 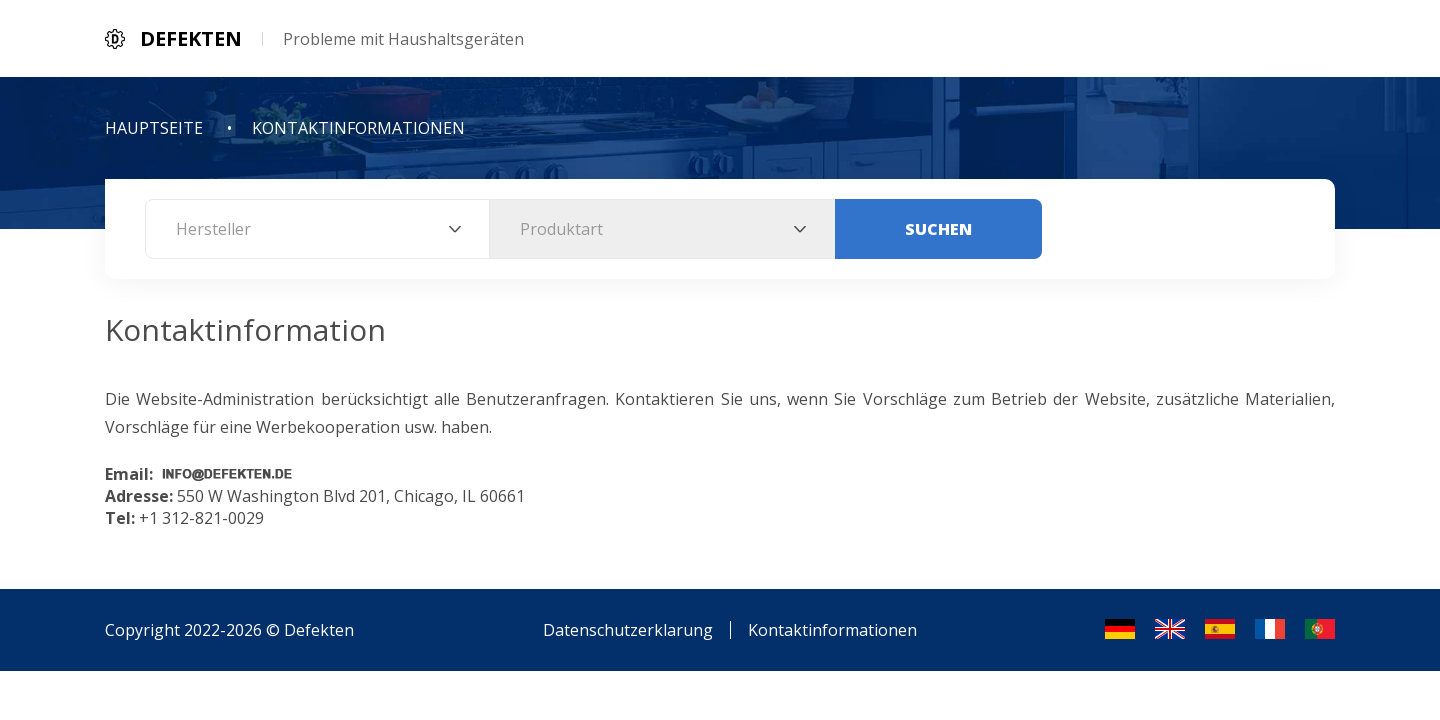 What do you see at coordinates (628, 630) in the screenshot?
I see `Datenschutzerklarung` at bounding box center [628, 630].